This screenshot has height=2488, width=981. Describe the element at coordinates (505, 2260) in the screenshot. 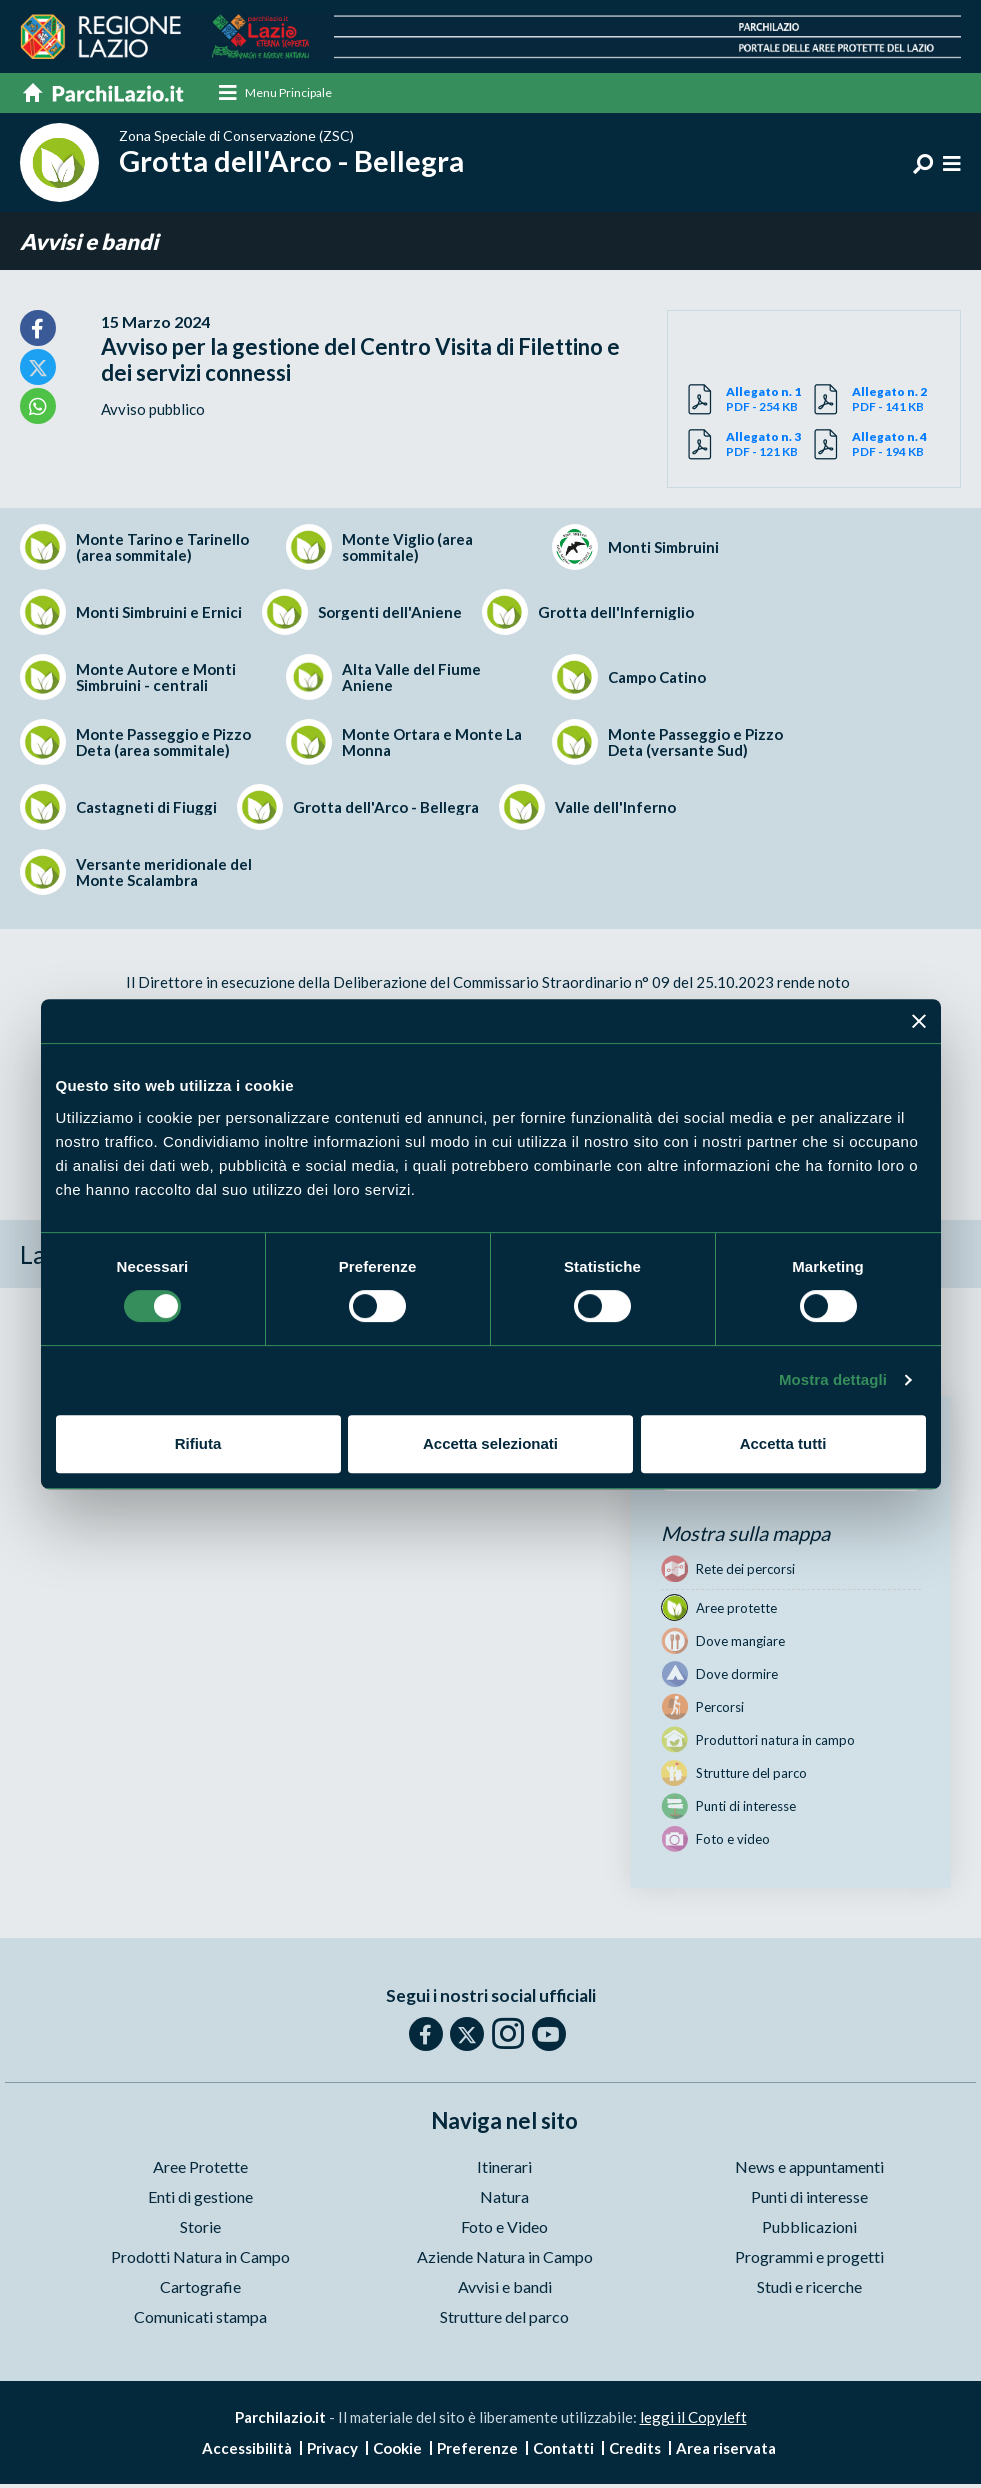

I see `Aziende Natura in Campo` at that location.